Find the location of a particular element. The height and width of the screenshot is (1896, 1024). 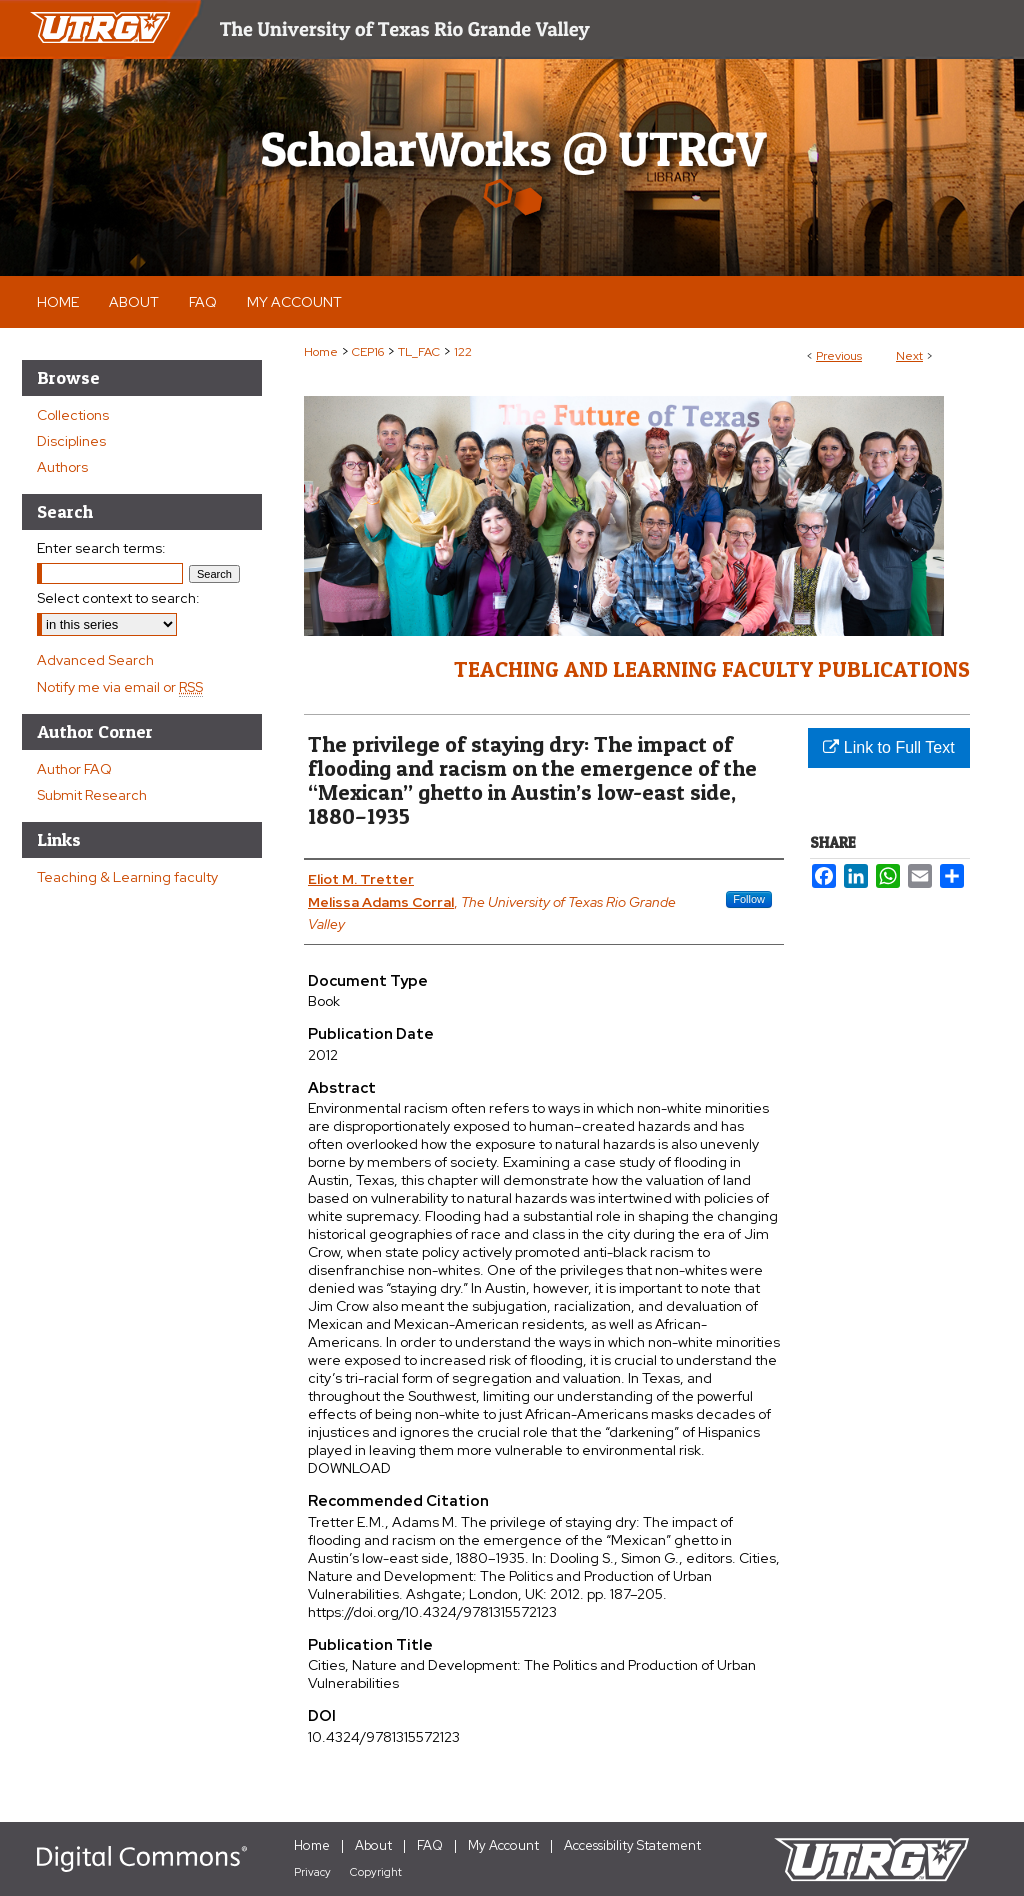

Authors is located at coordinates (62, 467).